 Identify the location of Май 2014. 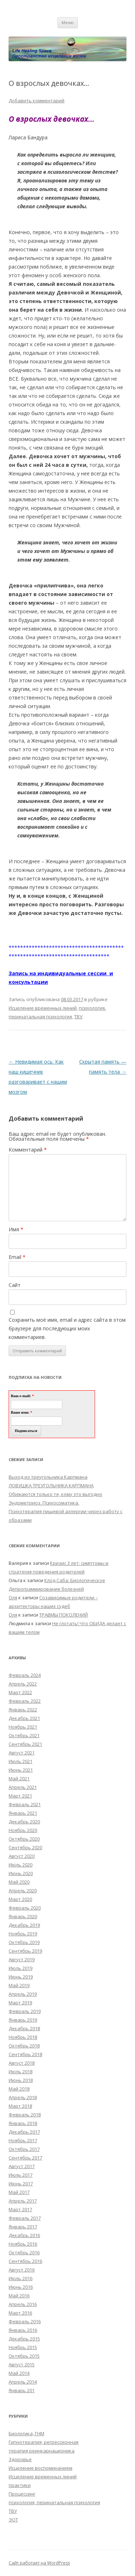
(19, 2373).